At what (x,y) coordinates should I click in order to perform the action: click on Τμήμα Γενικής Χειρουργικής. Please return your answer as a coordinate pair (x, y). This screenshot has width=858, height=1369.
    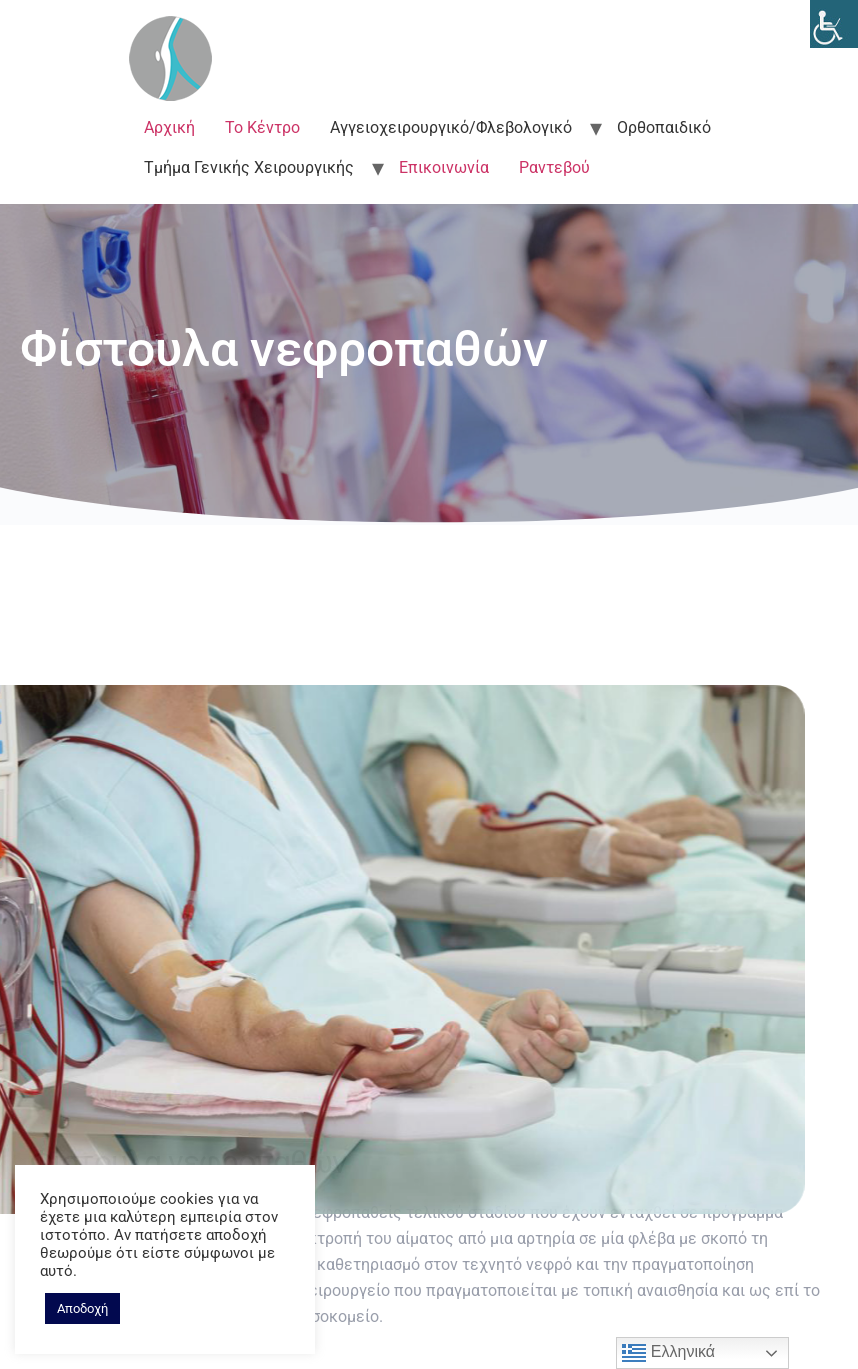
    Looking at the image, I should click on (249, 167).